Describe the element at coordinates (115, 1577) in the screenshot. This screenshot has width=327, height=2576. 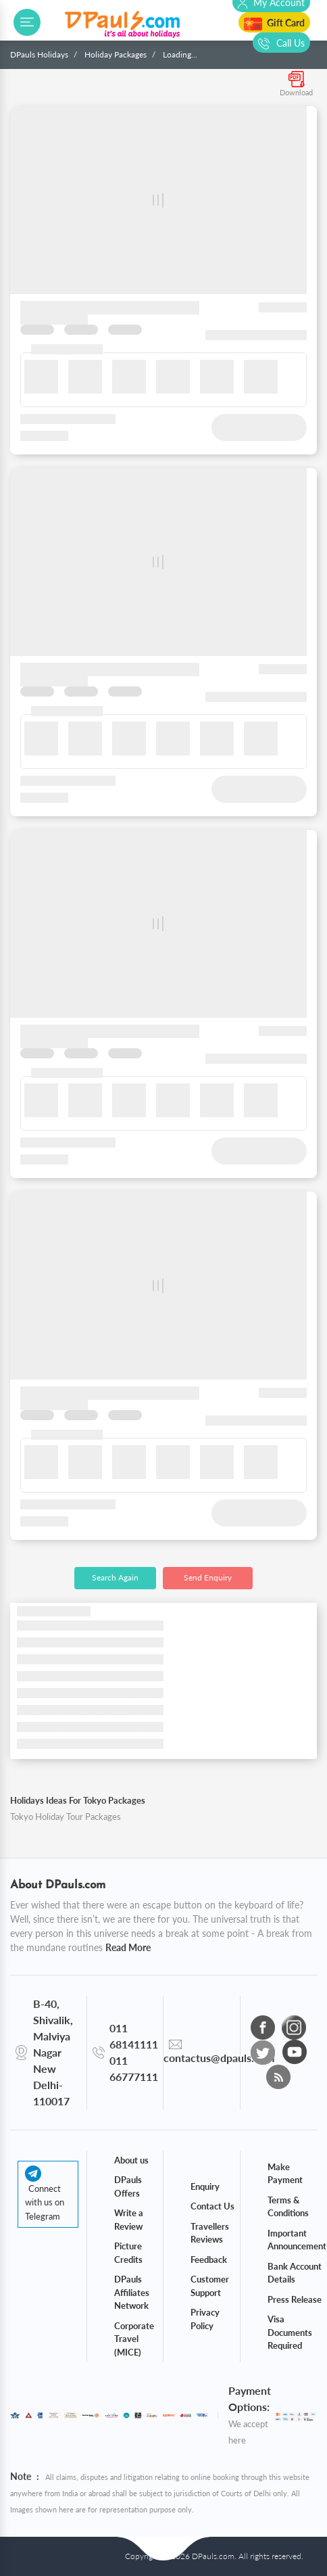
I see `Search Again` at that location.